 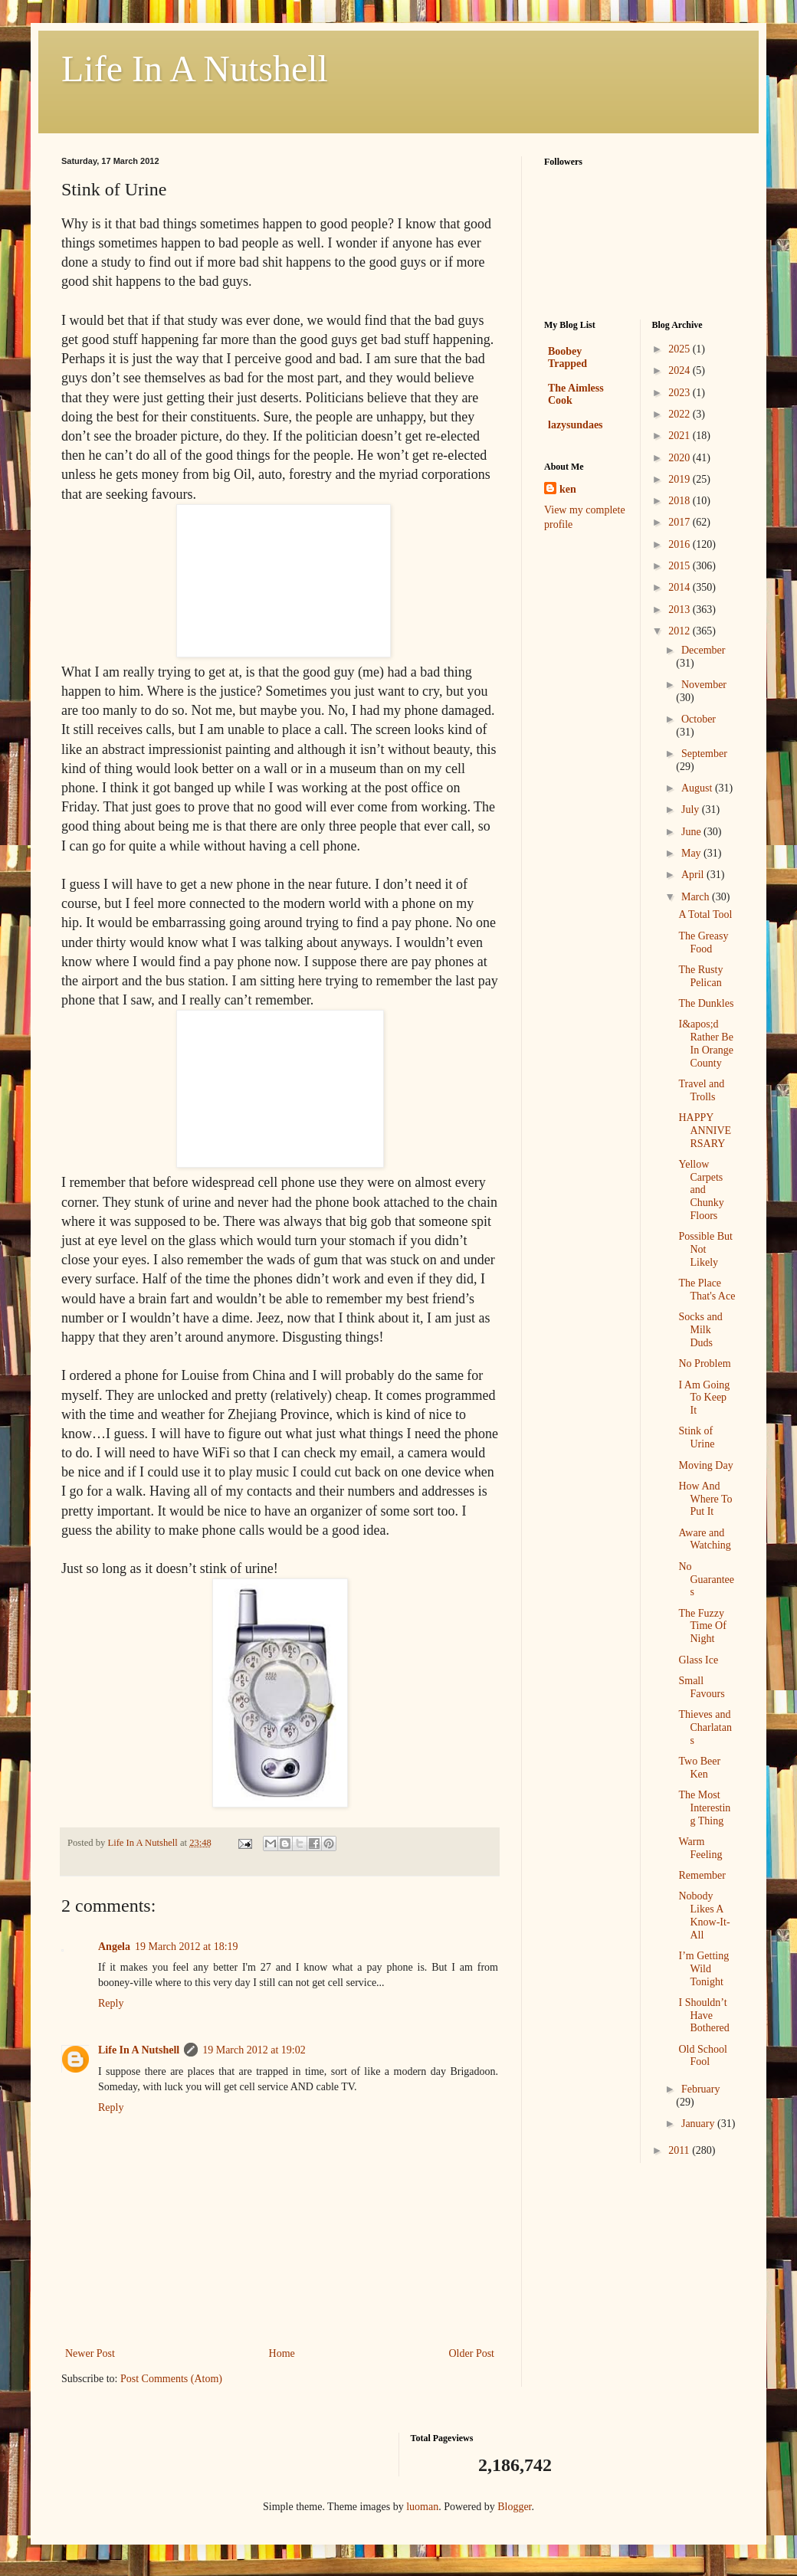 I want to click on 2012, so click(x=680, y=631).